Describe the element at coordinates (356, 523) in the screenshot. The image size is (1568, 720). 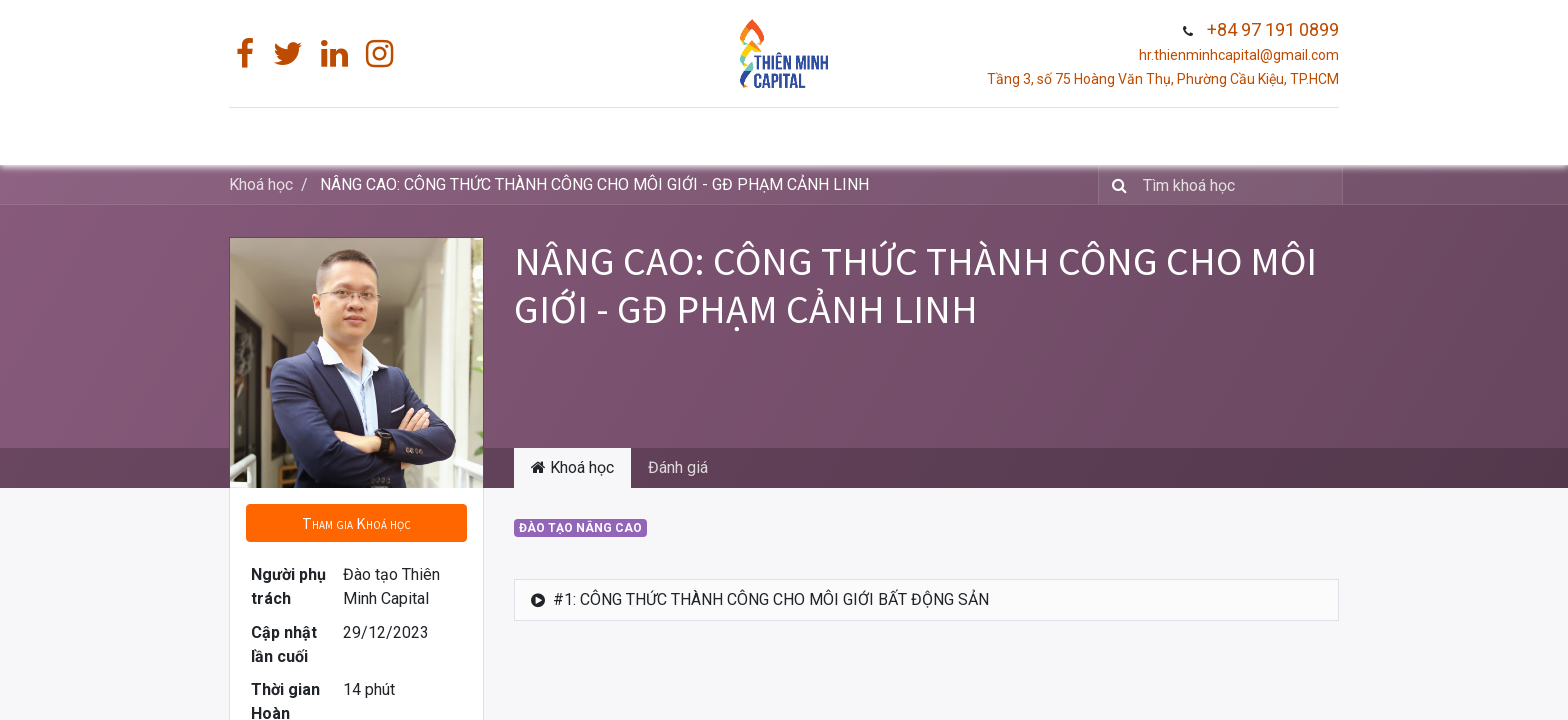
I see `[button]` at that location.